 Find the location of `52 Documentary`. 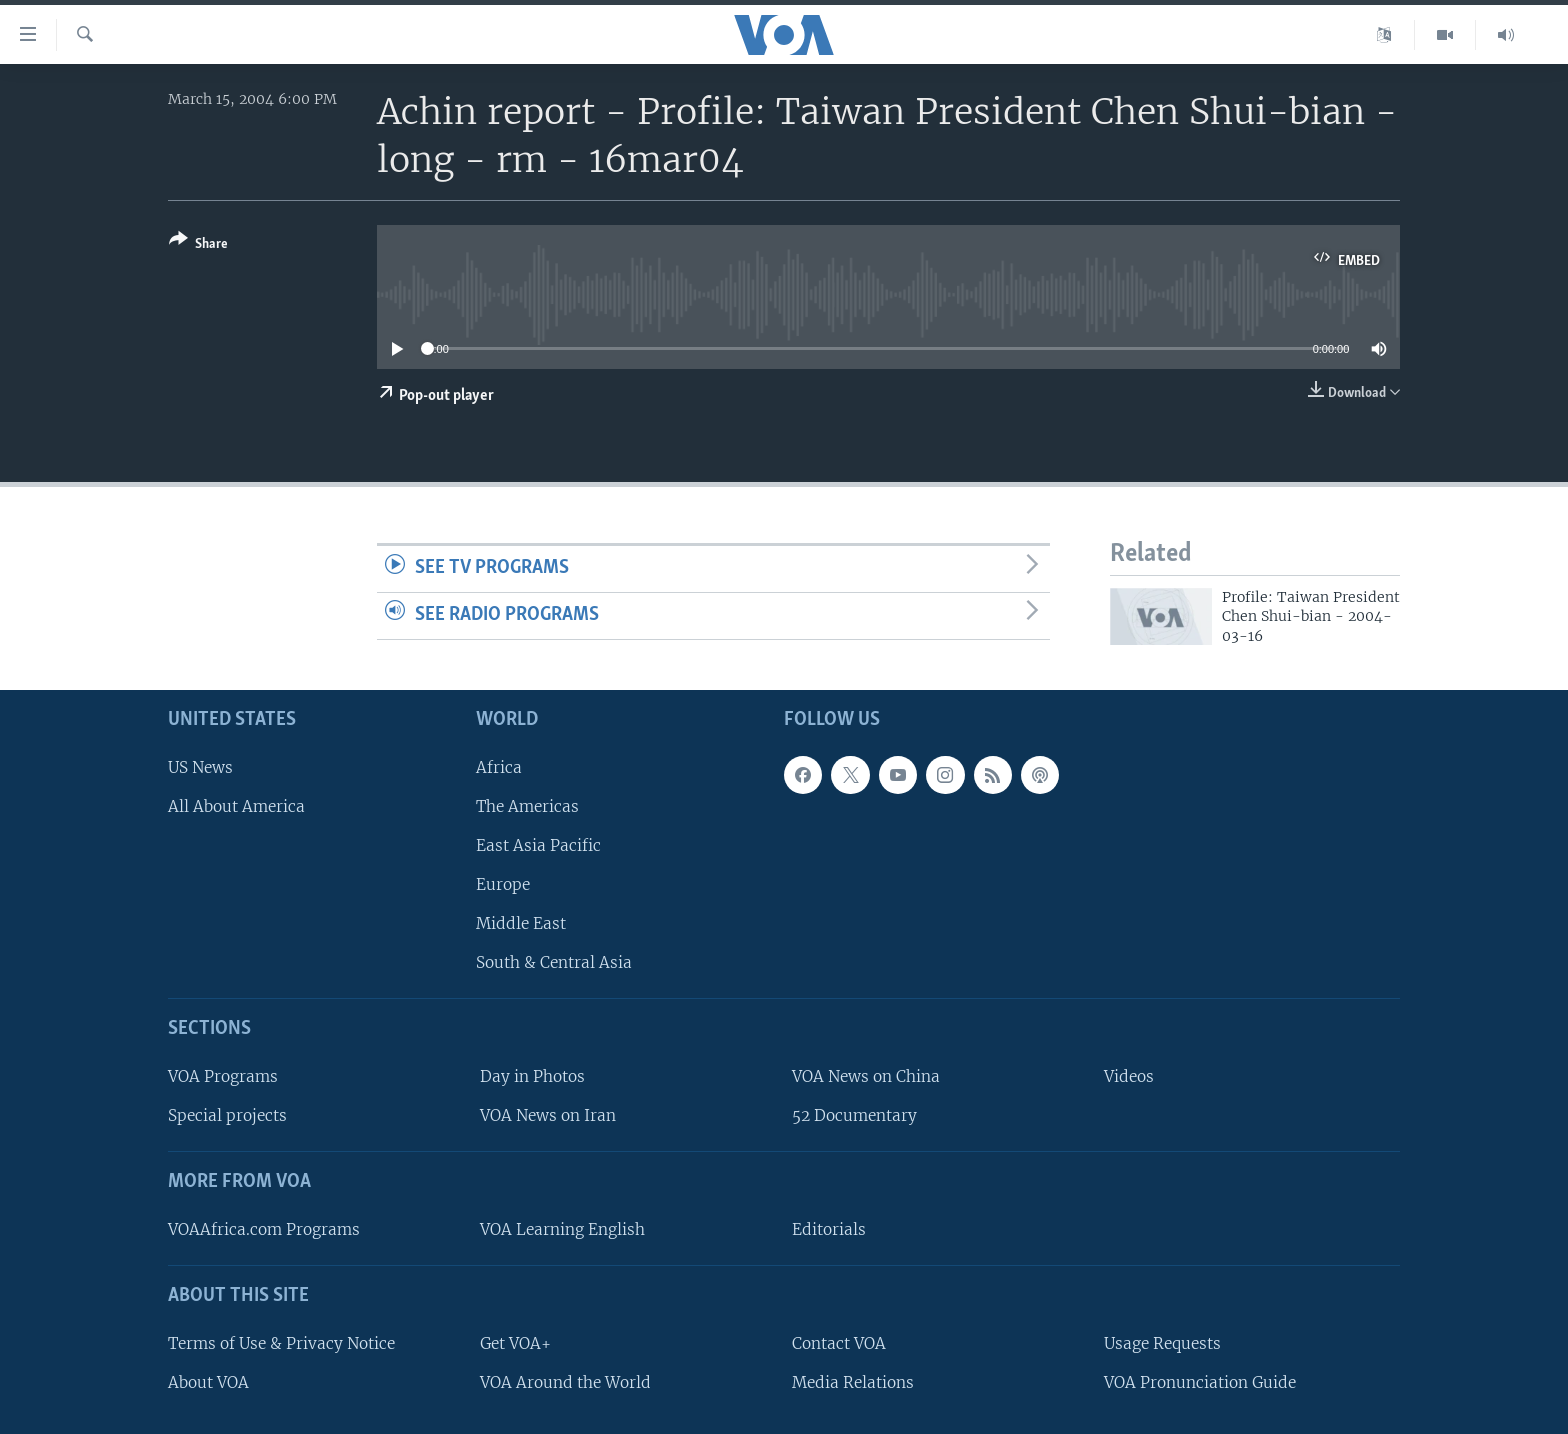

52 Documentary is located at coordinates (854, 1115).